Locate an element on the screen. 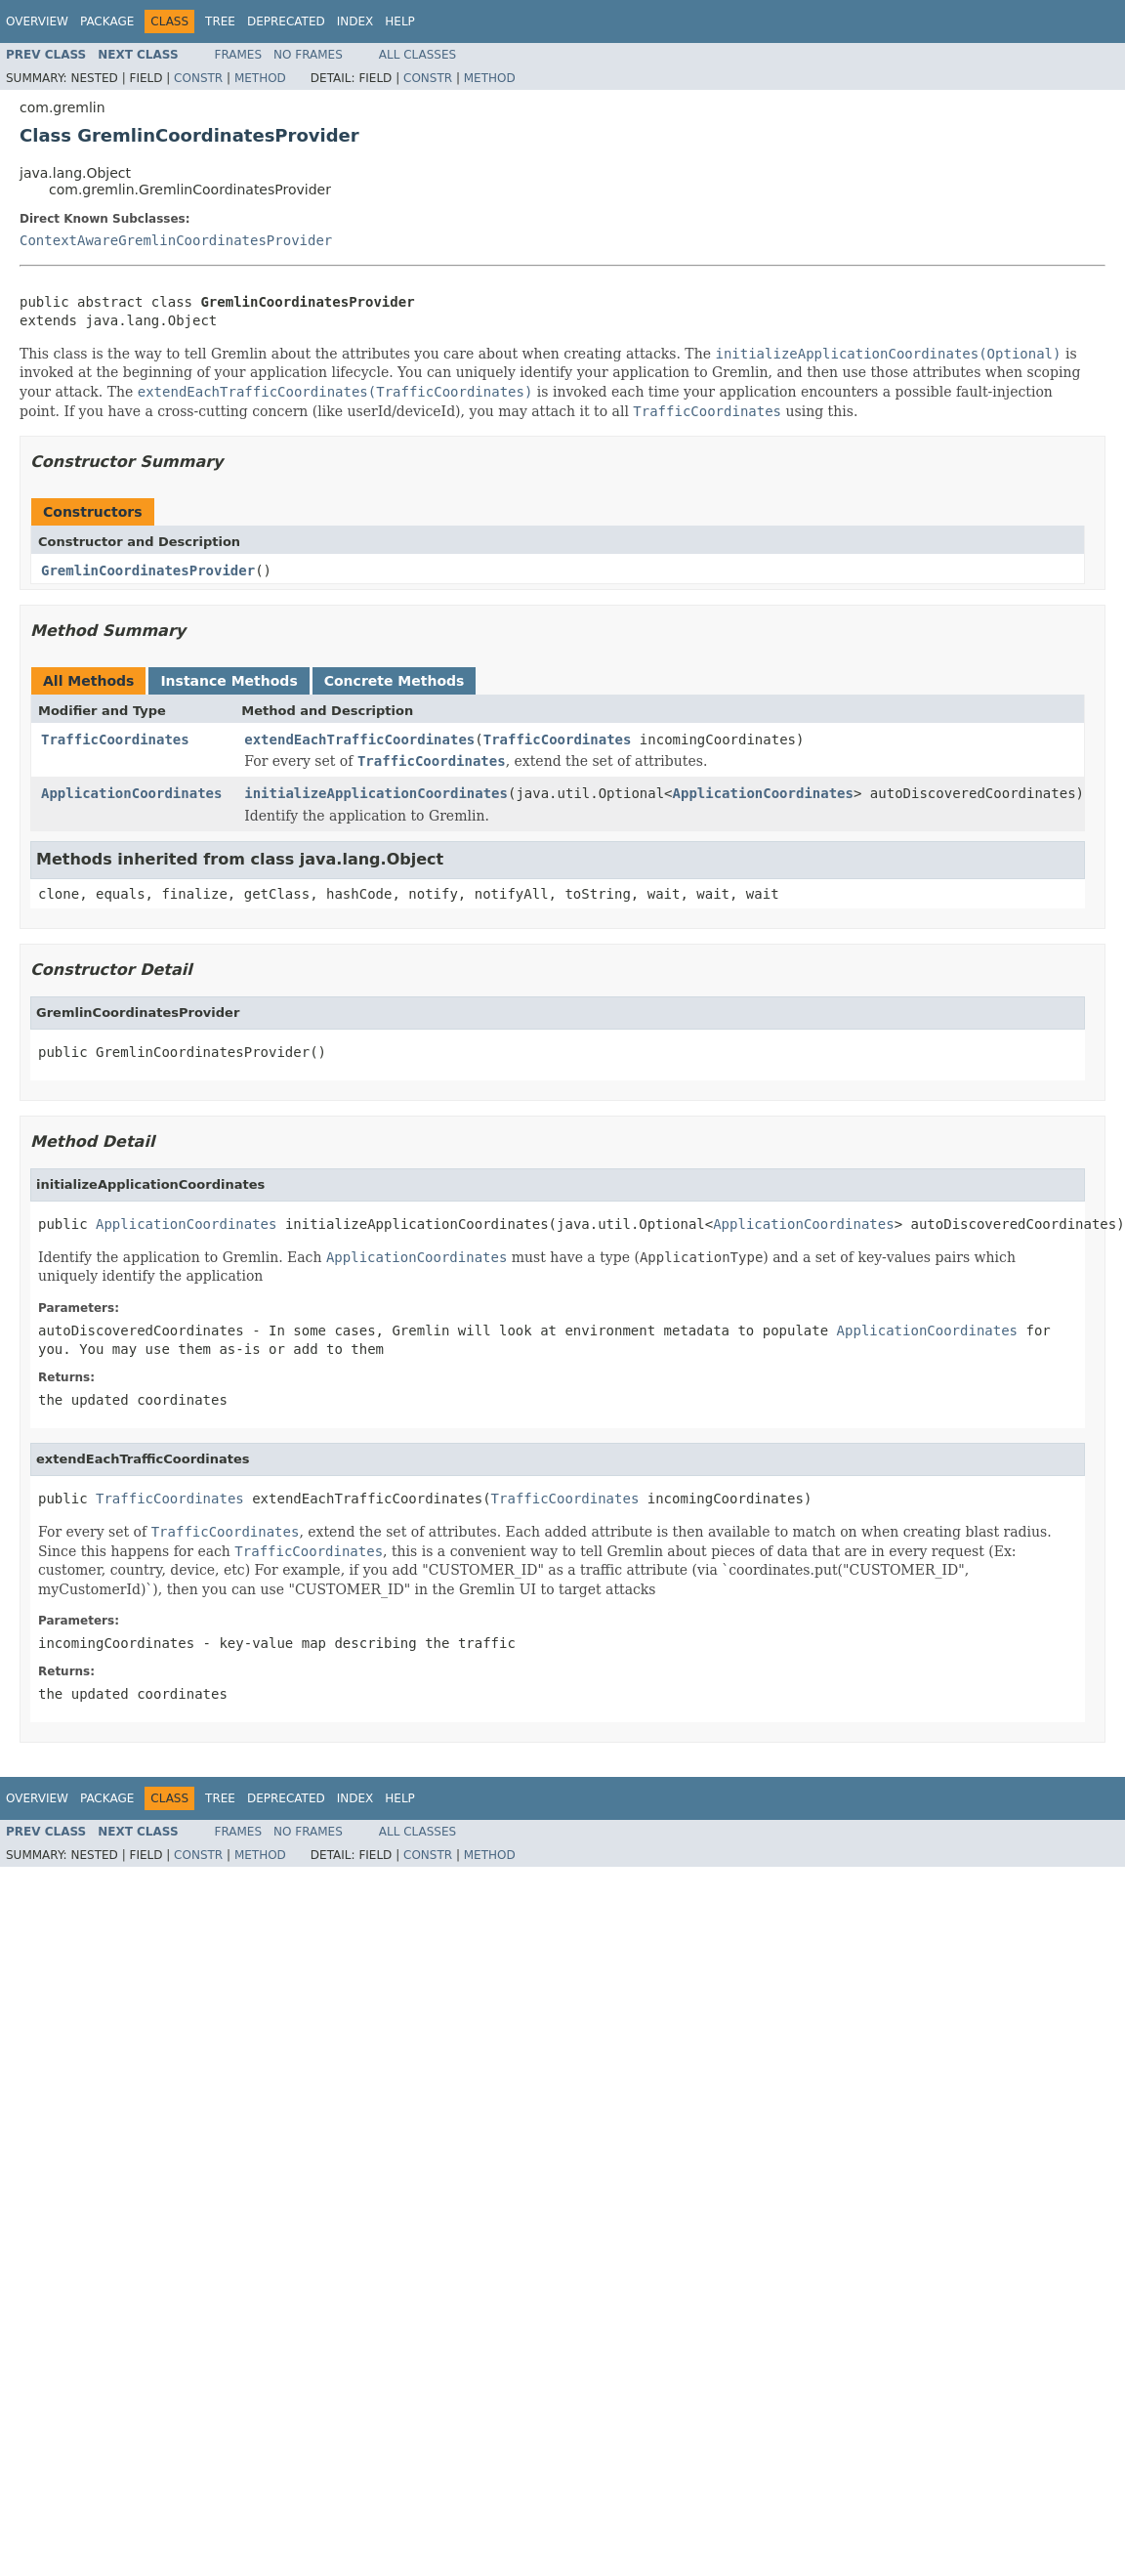 The width and height of the screenshot is (1125, 2576). Method is located at coordinates (260, 78).